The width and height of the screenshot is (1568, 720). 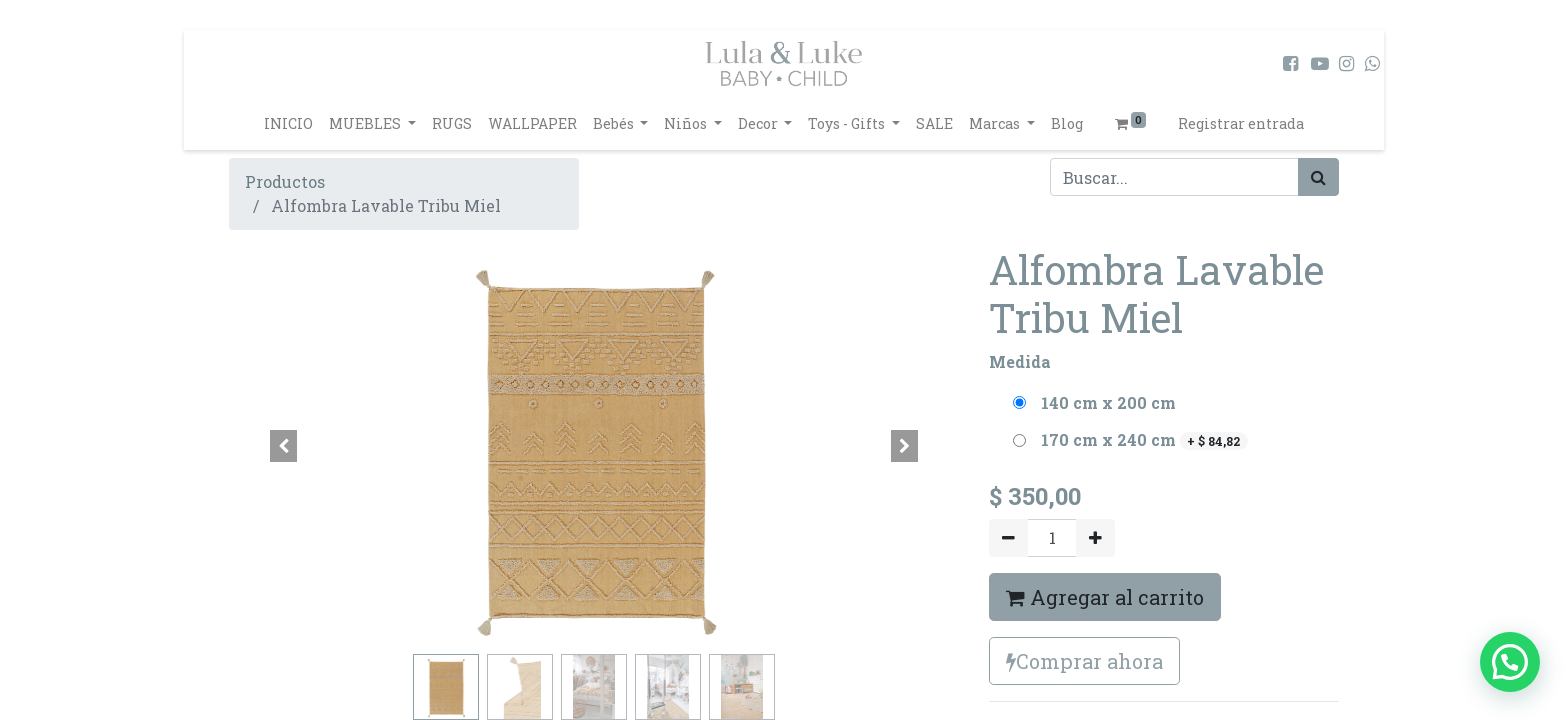 What do you see at coordinates (1105, 597) in the screenshot?
I see `Agregar al carrito [button]` at bounding box center [1105, 597].